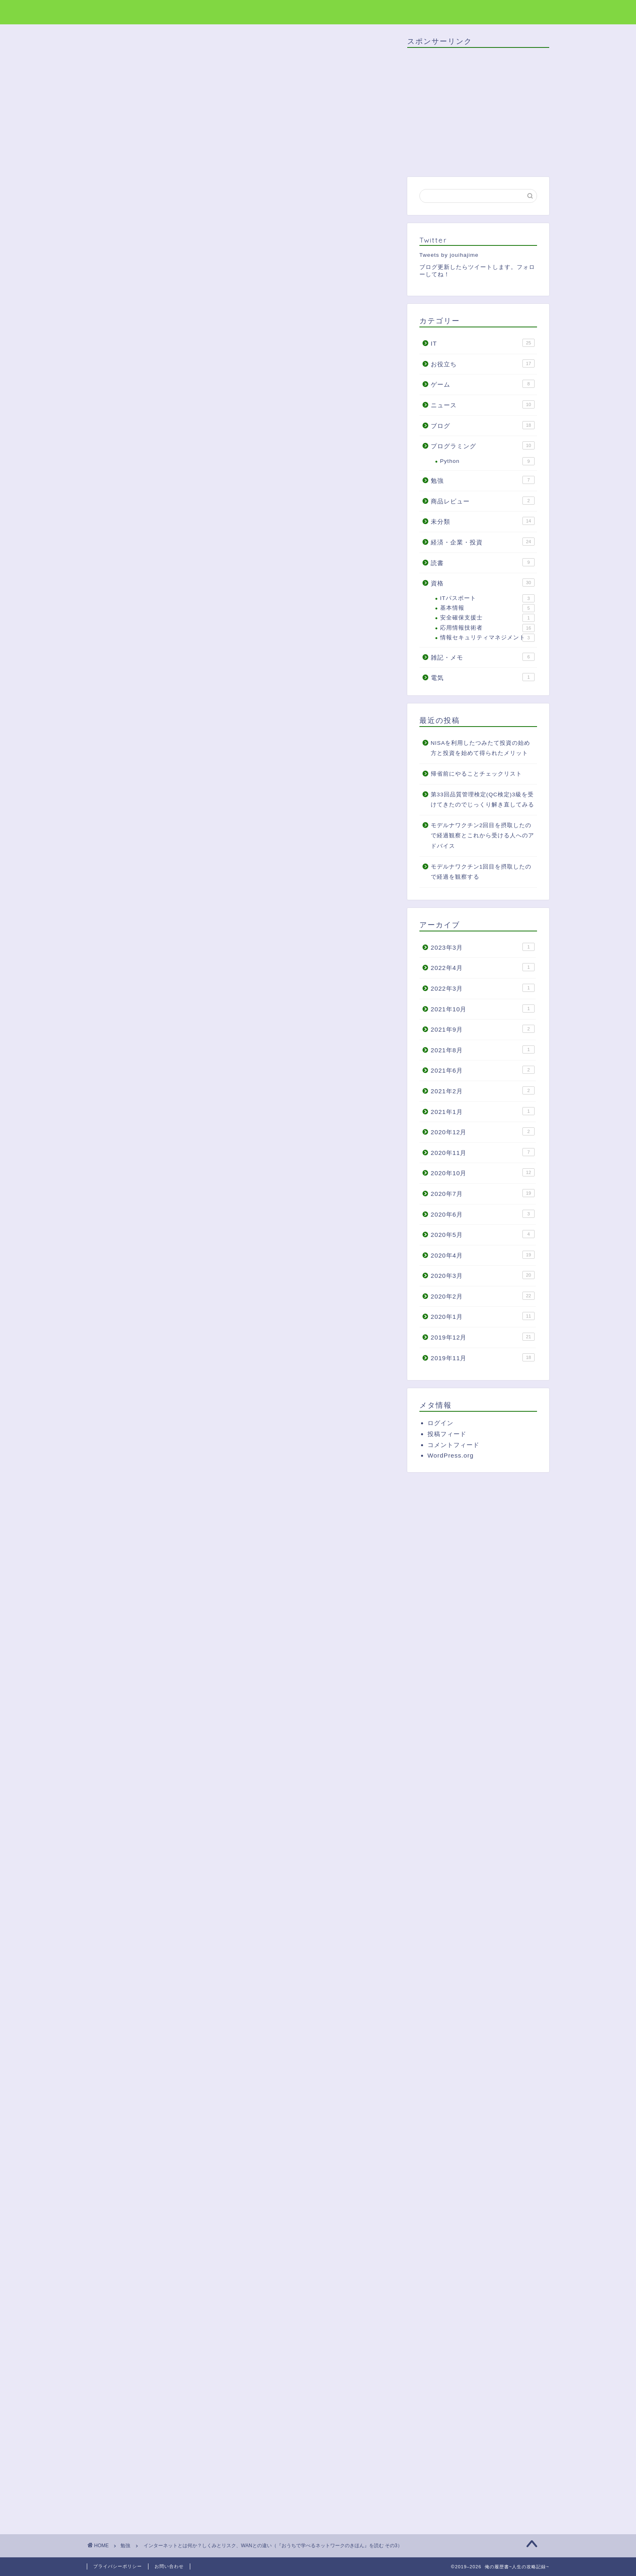  Describe the element at coordinates (241, 525) in the screenshot. I see `[Advertisement]` at that location.